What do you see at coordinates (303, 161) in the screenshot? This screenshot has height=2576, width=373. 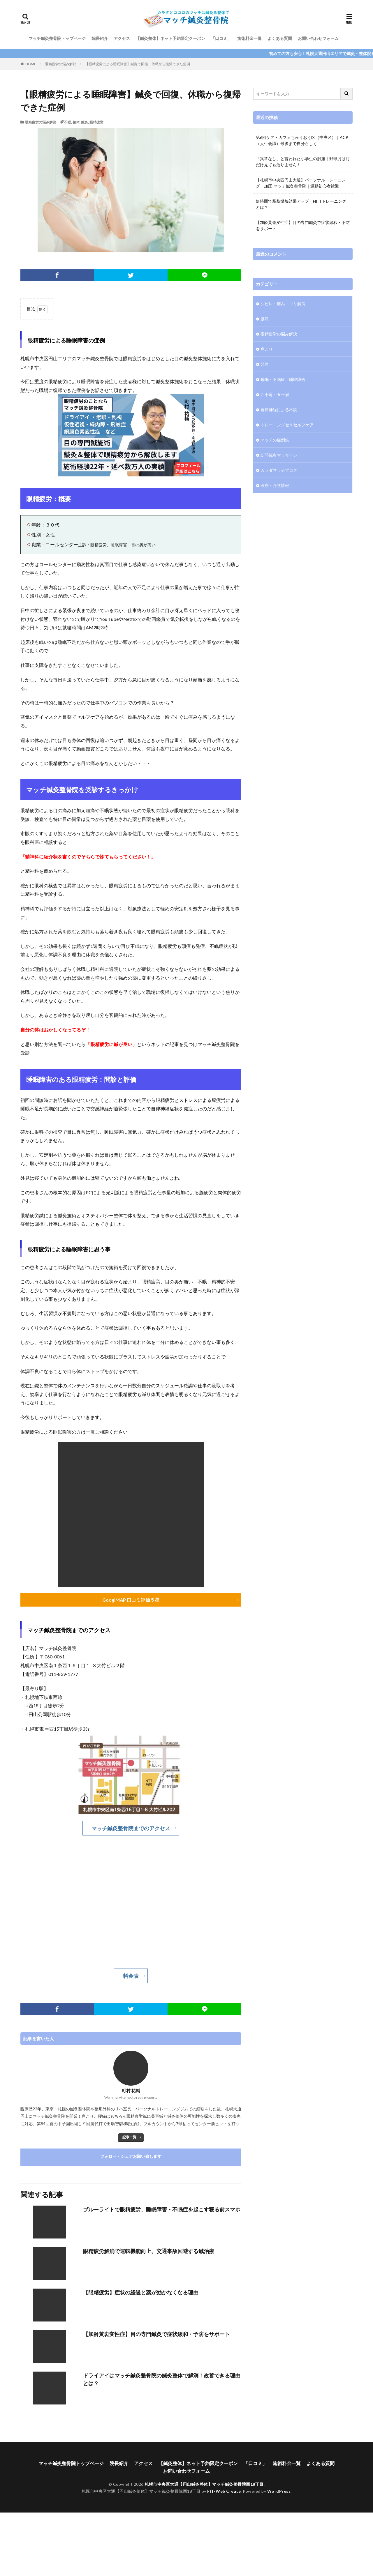 I see `「異常なし」と言われた小学生の肘痛｜野球肘は肘だけ見ても治りません！` at bounding box center [303, 161].